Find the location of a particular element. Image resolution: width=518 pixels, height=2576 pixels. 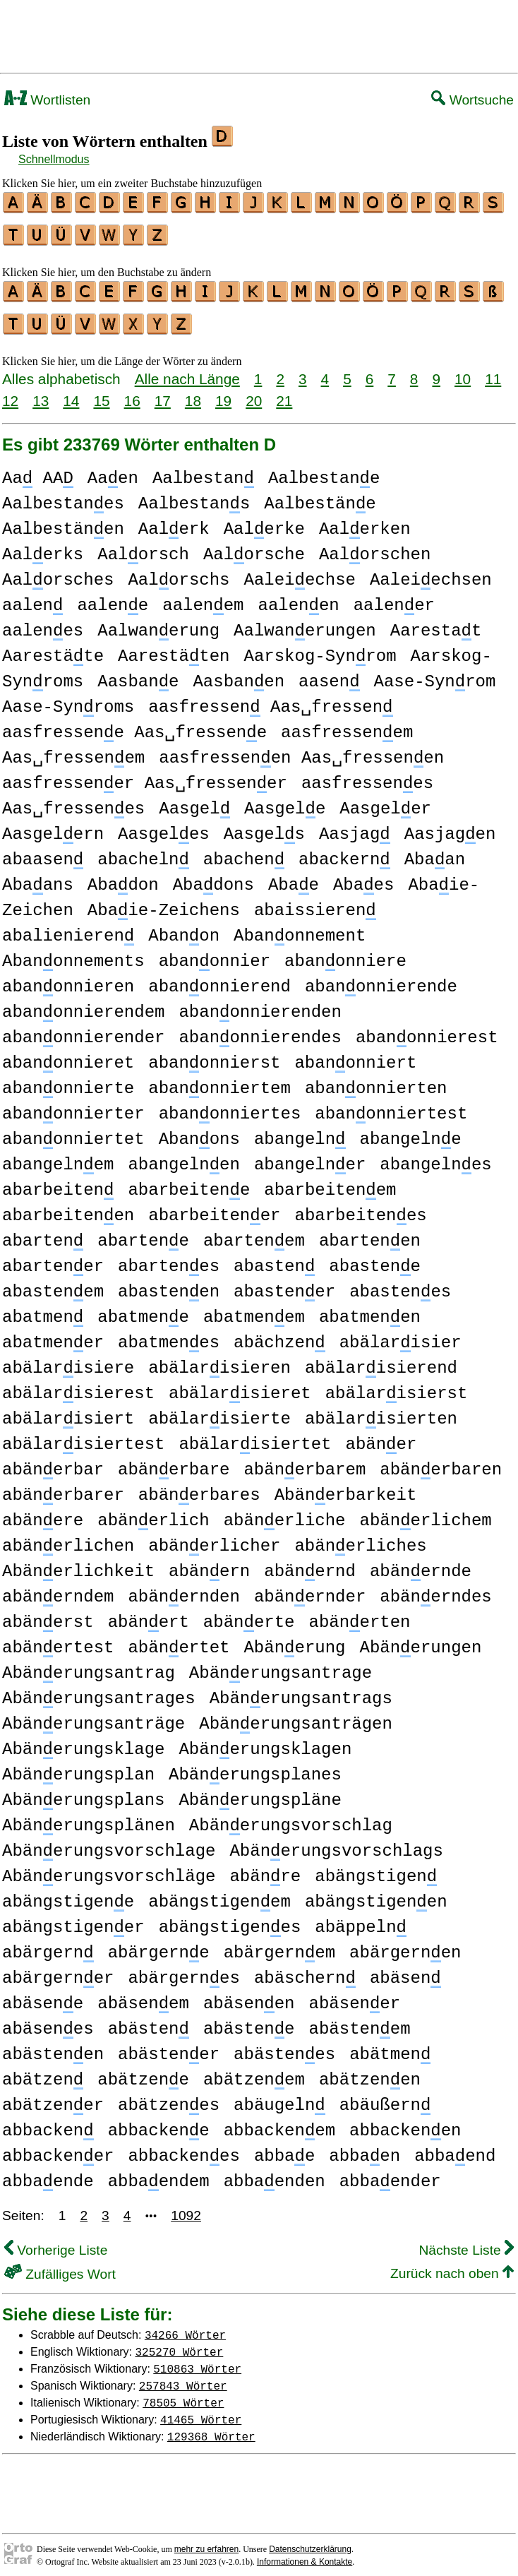

Aalorschs is located at coordinates (178, 571).